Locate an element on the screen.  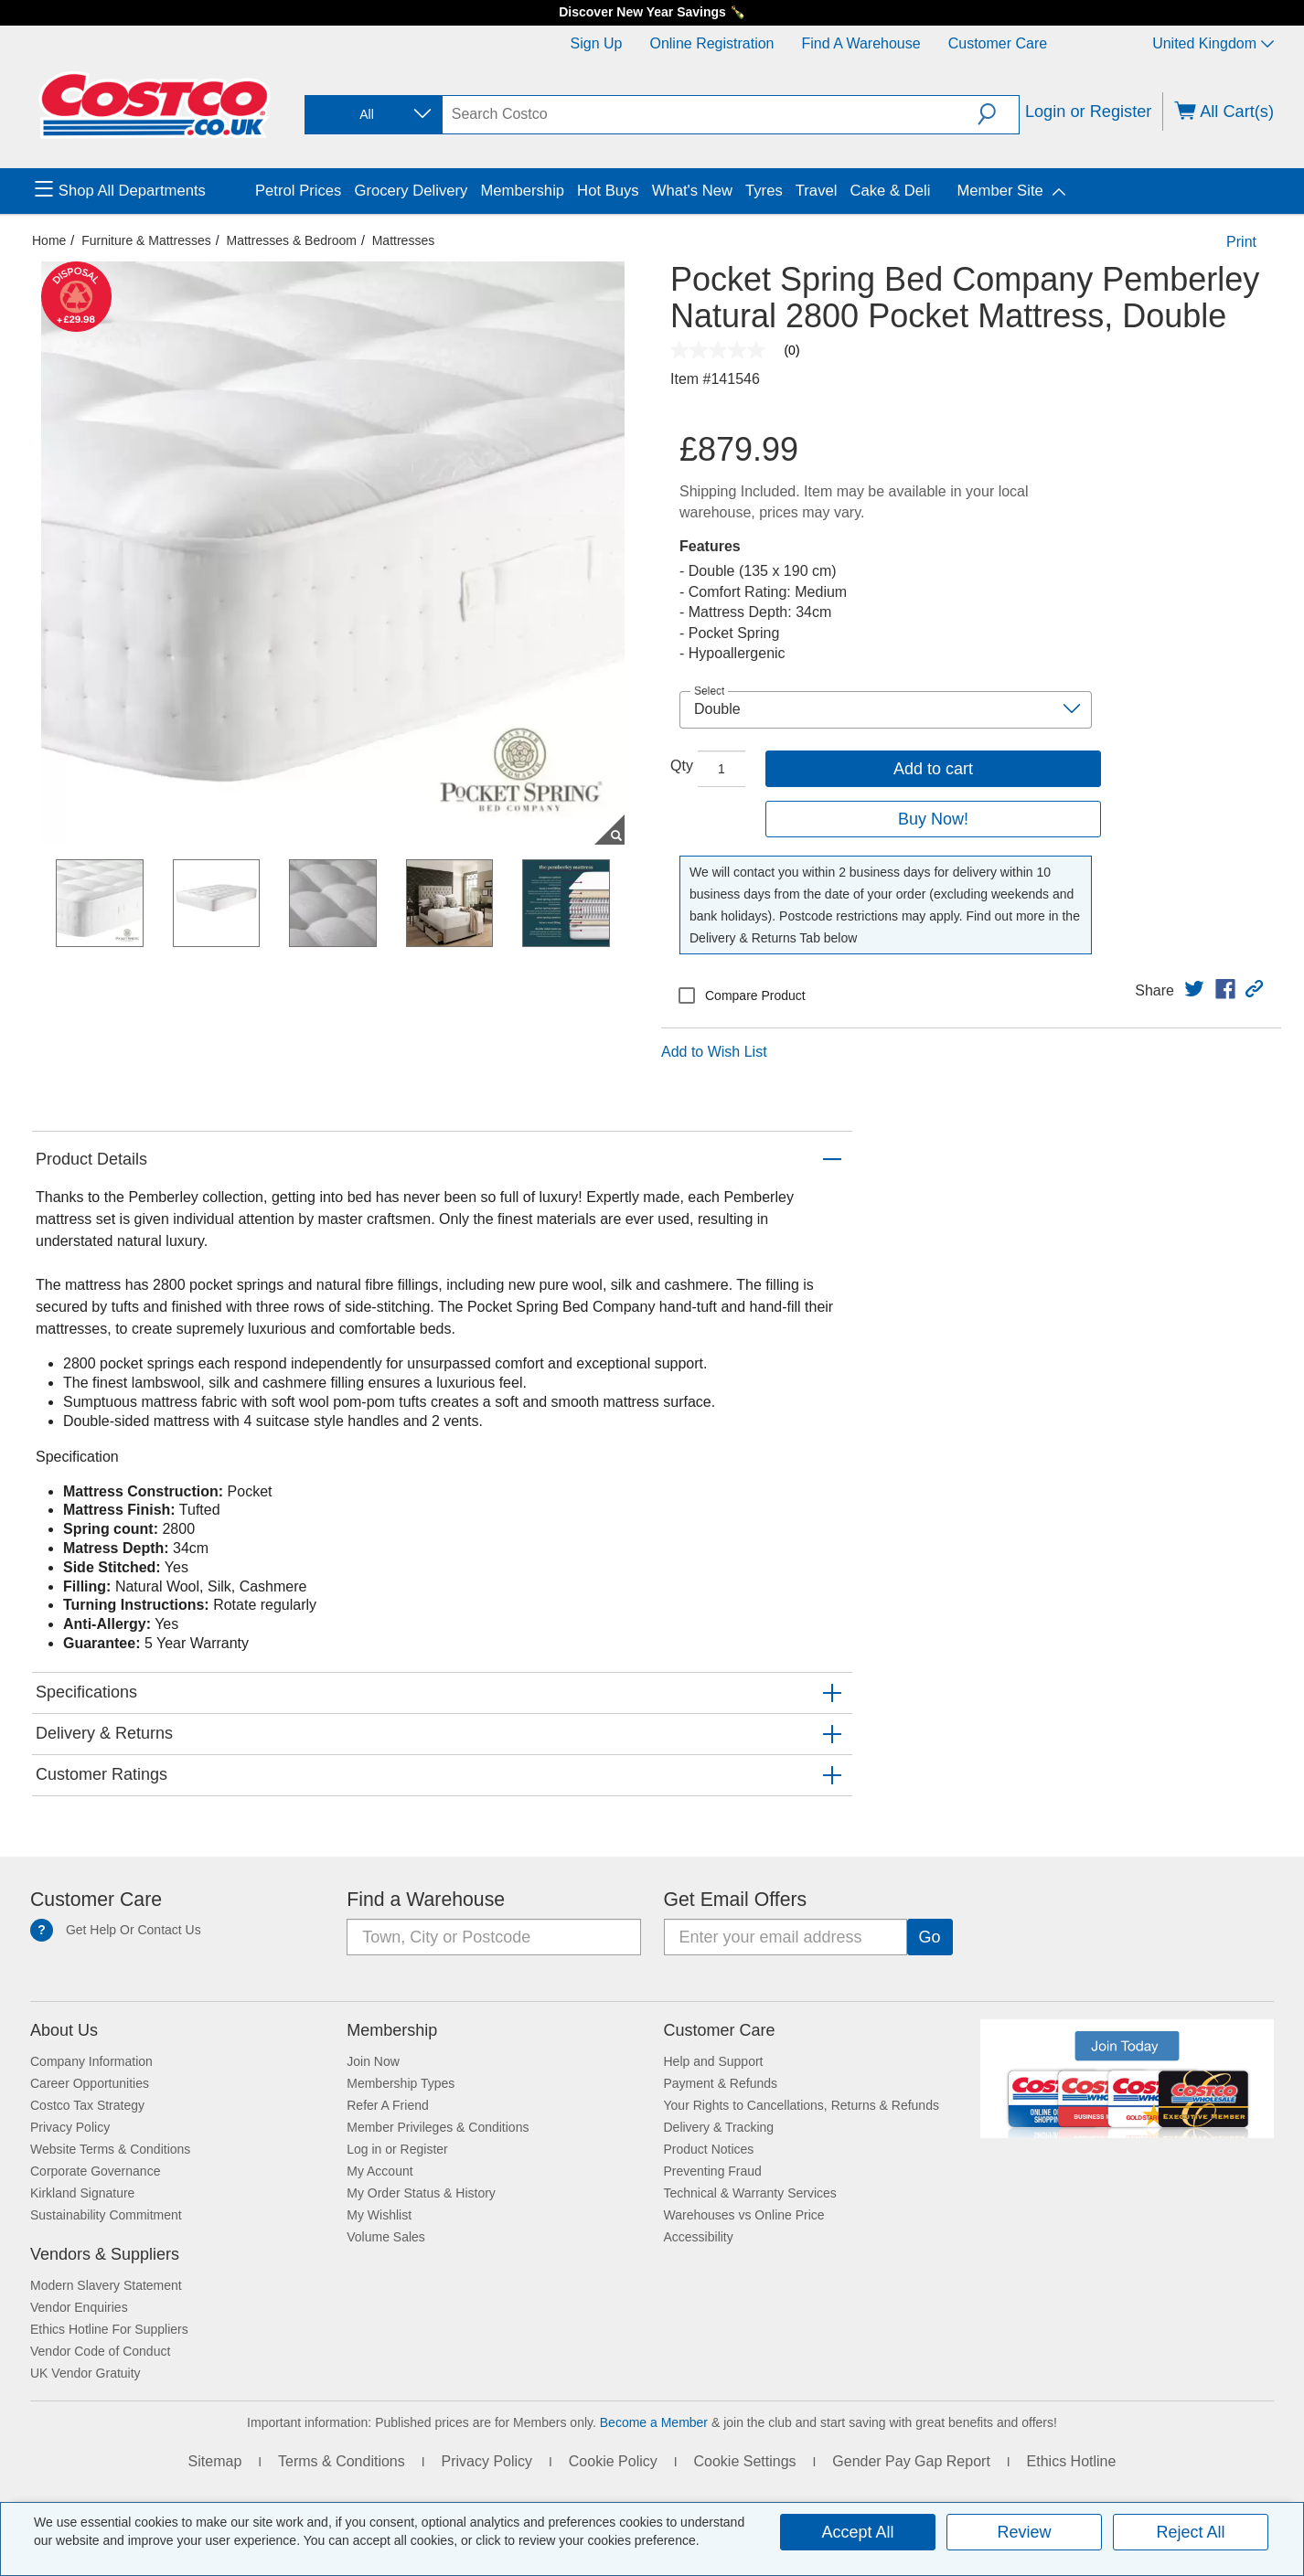
Modern Slavery Statement is located at coordinates (106, 2285).